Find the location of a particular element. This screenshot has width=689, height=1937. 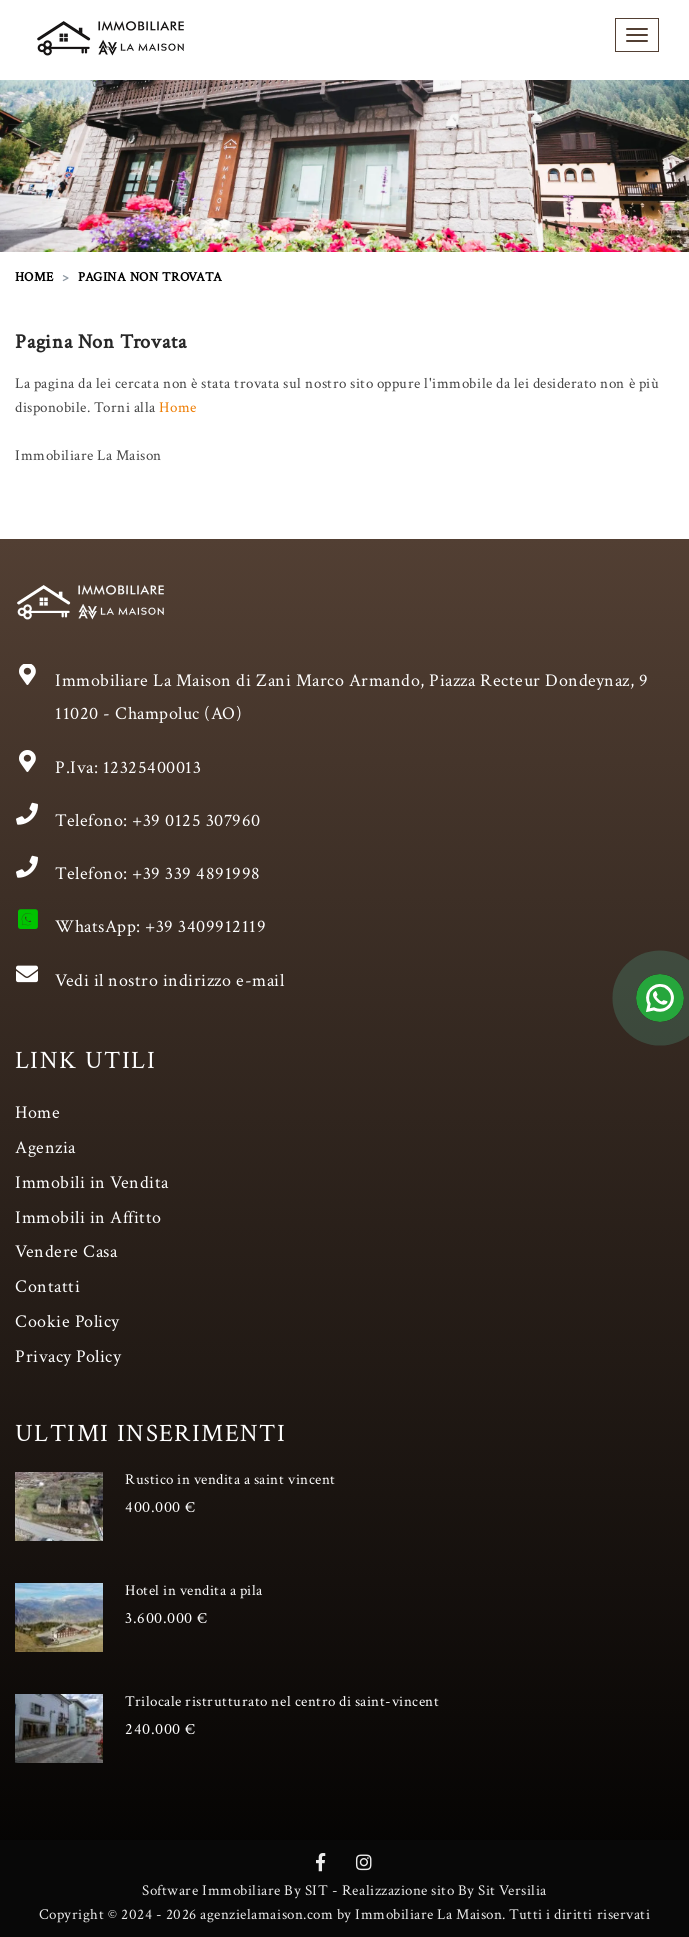

HOME is located at coordinates (34, 277).